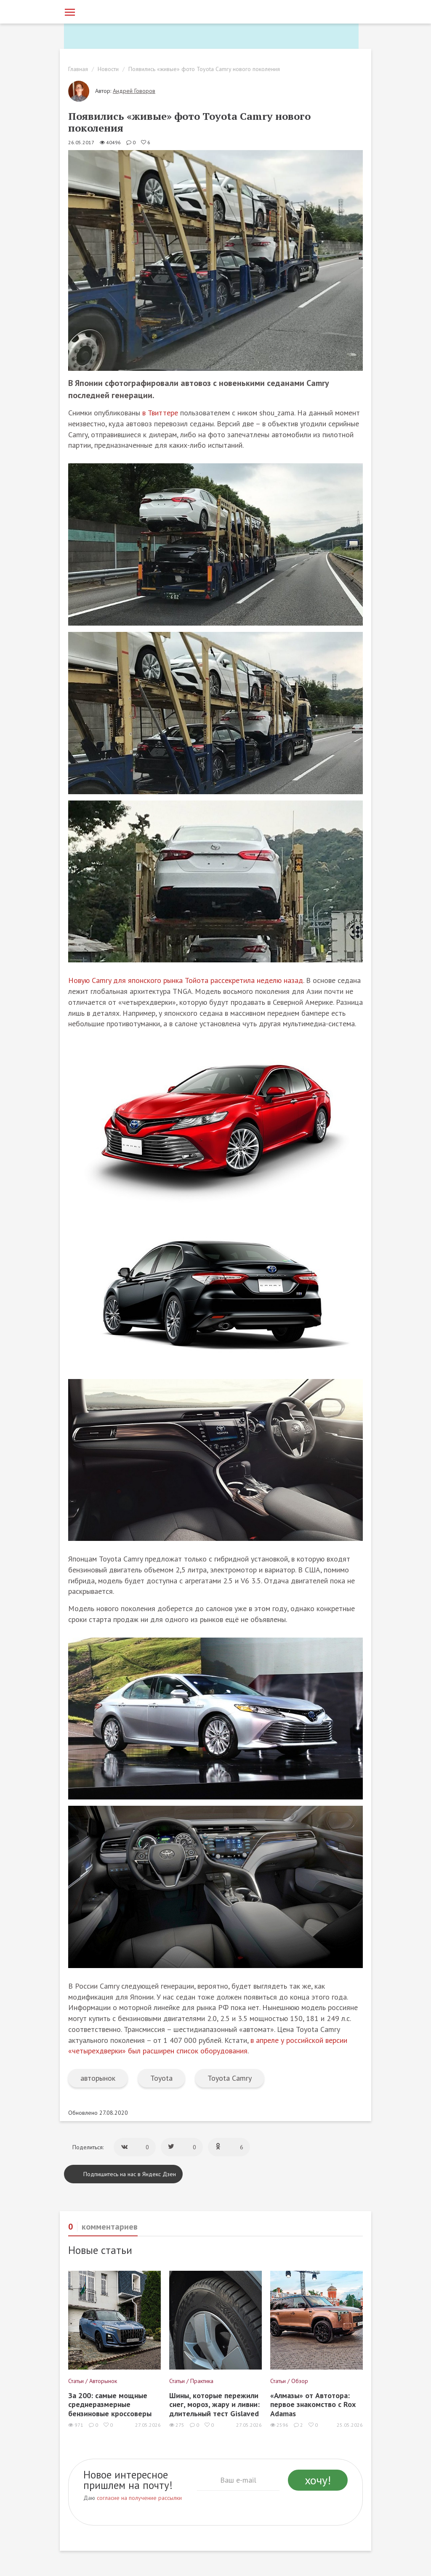 Image resolution: width=431 pixels, height=2576 pixels. What do you see at coordinates (161, 2078) in the screenshot?
I see `Toyota` at bounding box center [161, 2078].